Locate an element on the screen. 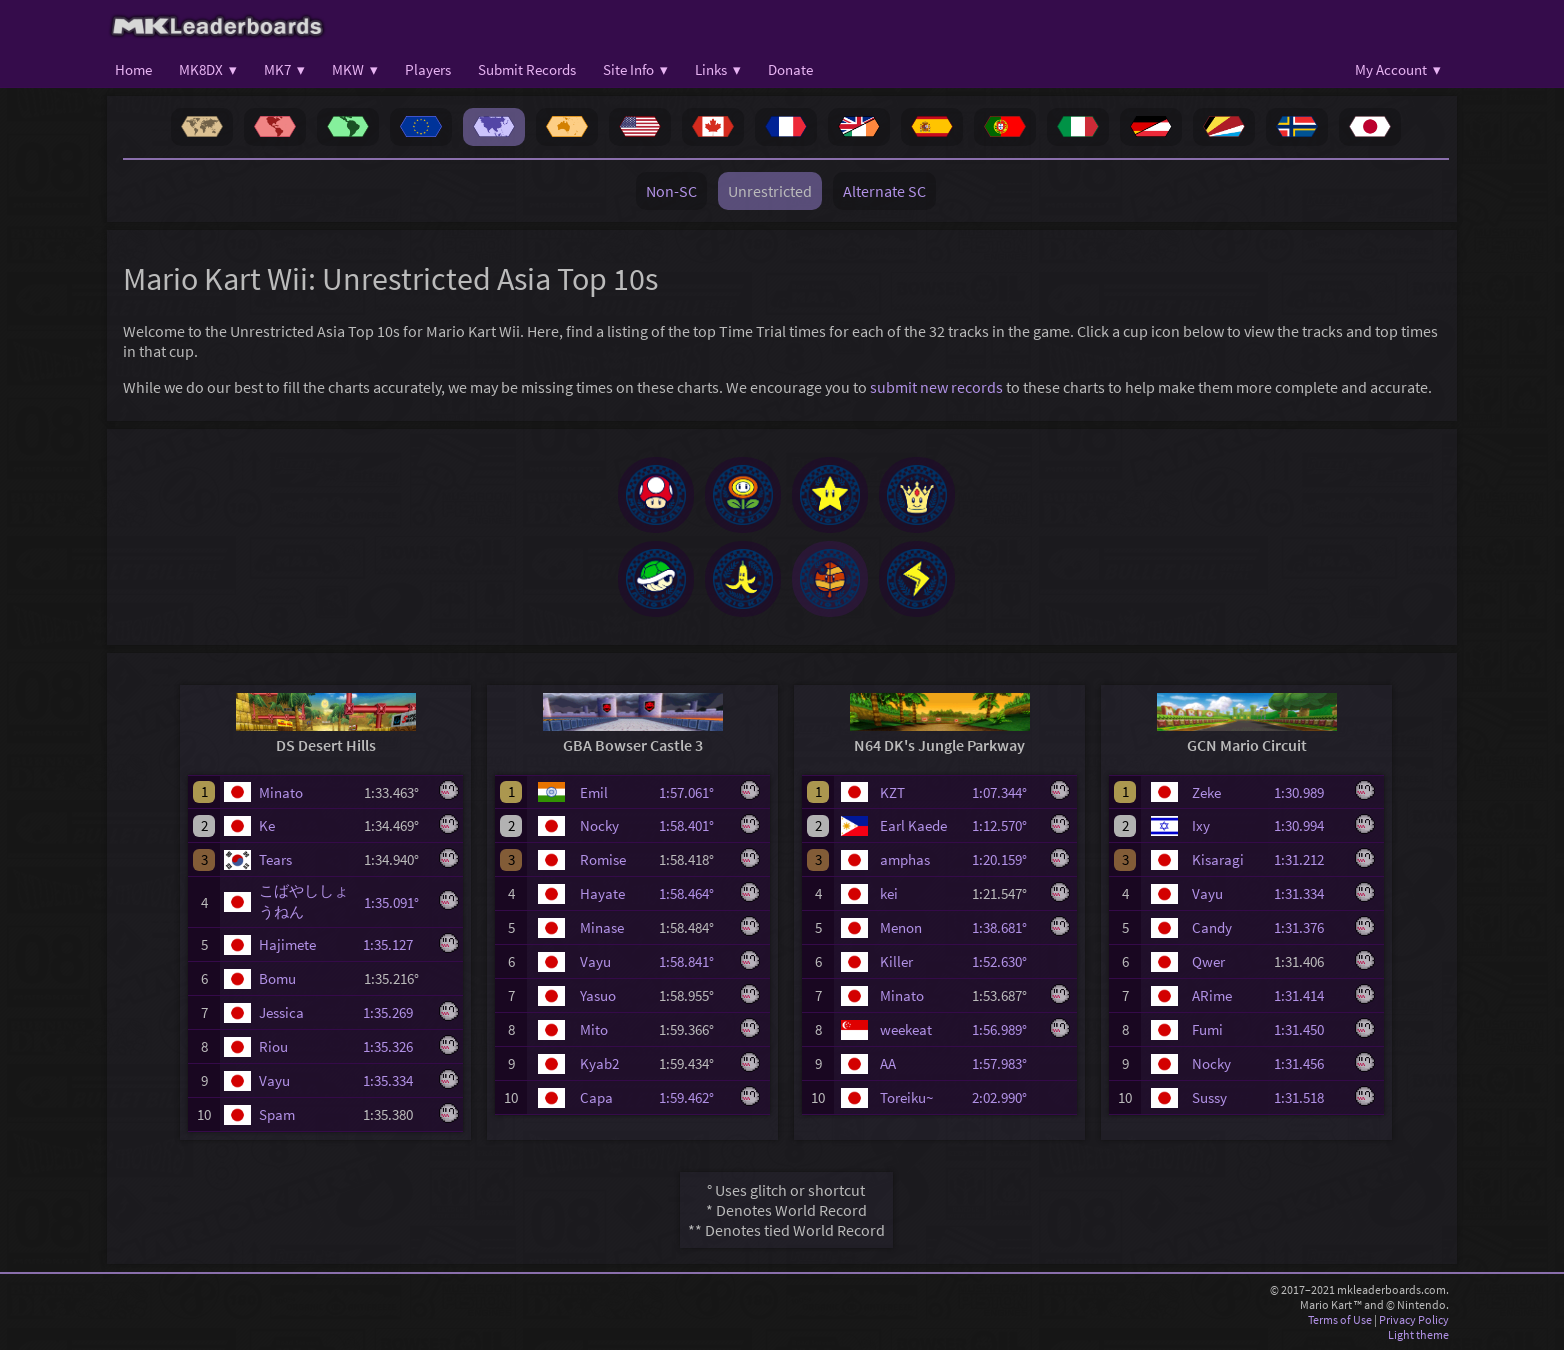 The height and width of the screenshot is (1350, 1564). 1:58.464° is located at coordinates (692, 893).